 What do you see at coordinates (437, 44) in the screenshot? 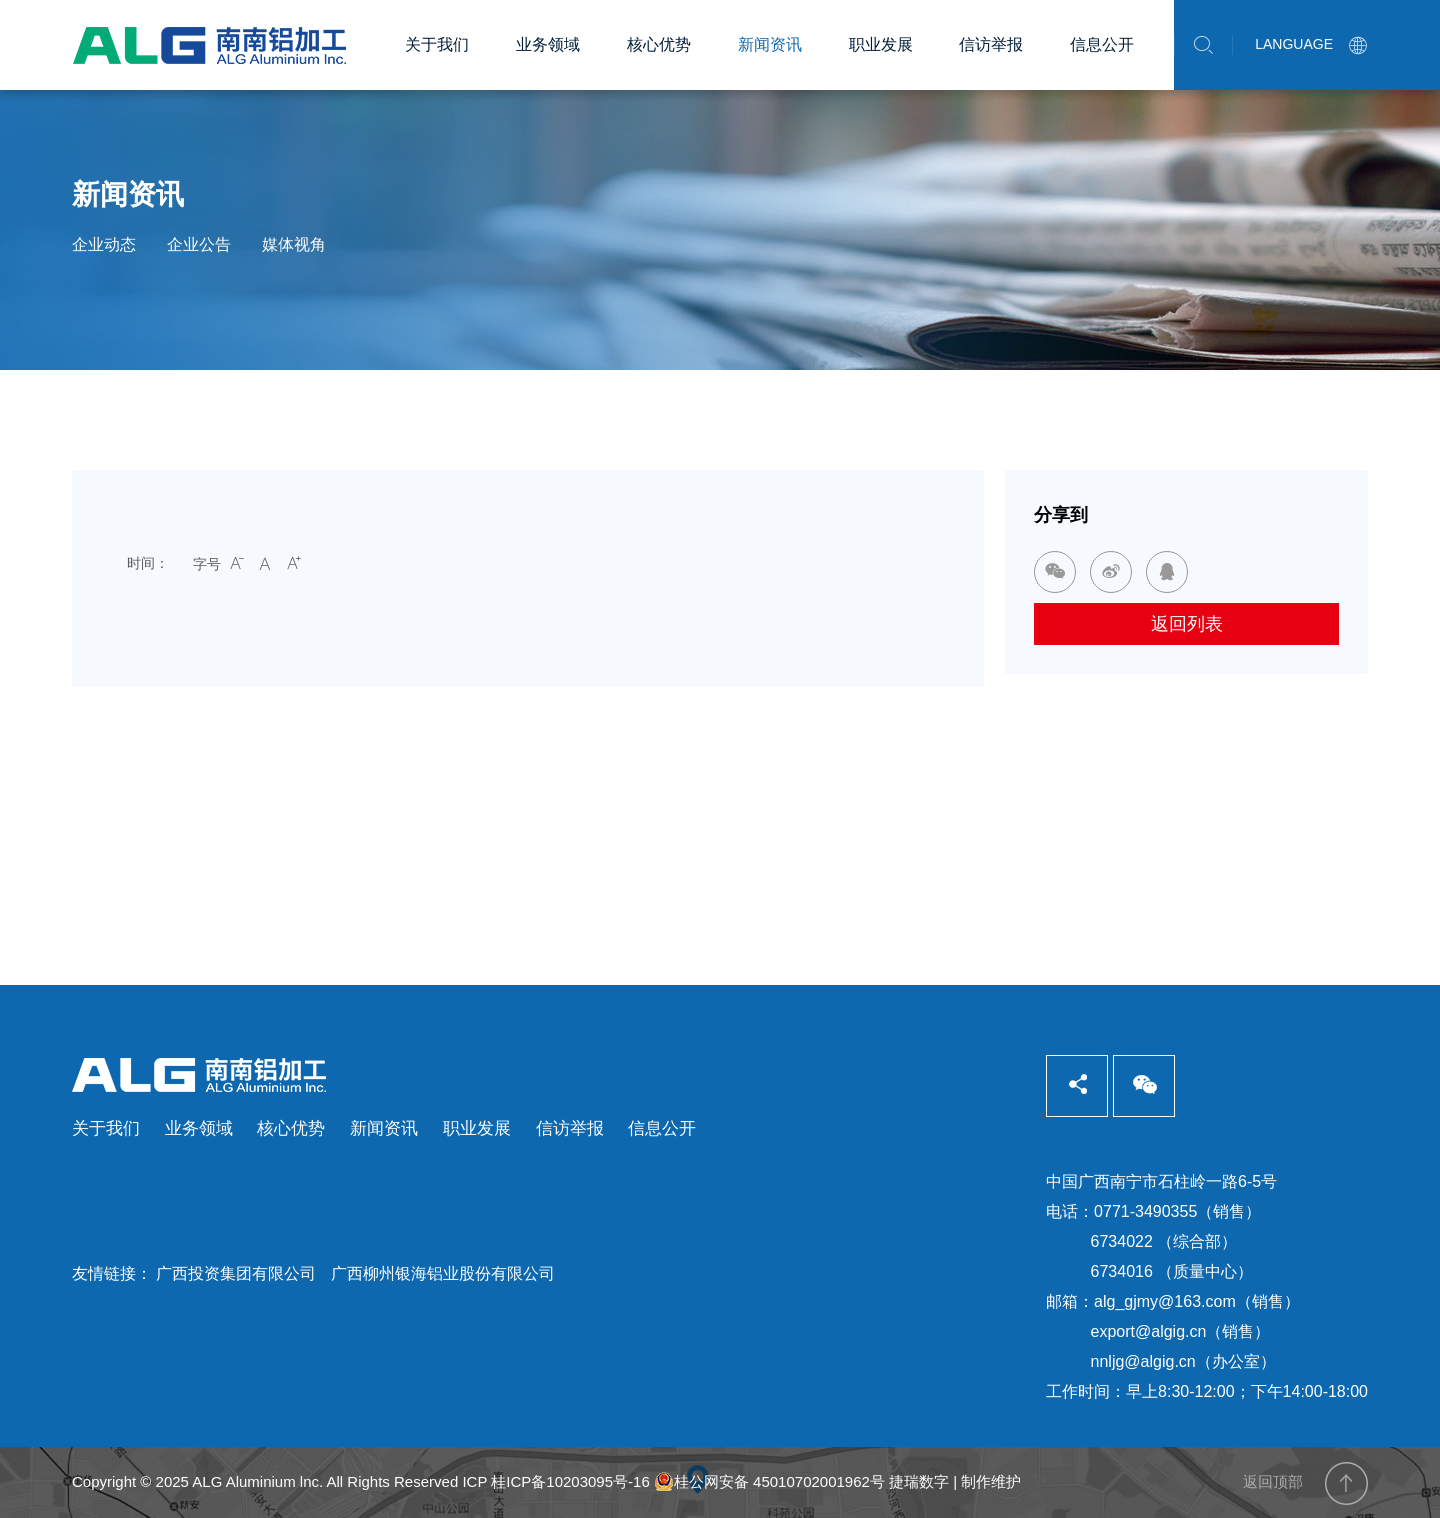
I see `关于我们` at bounding box center [437, 44].